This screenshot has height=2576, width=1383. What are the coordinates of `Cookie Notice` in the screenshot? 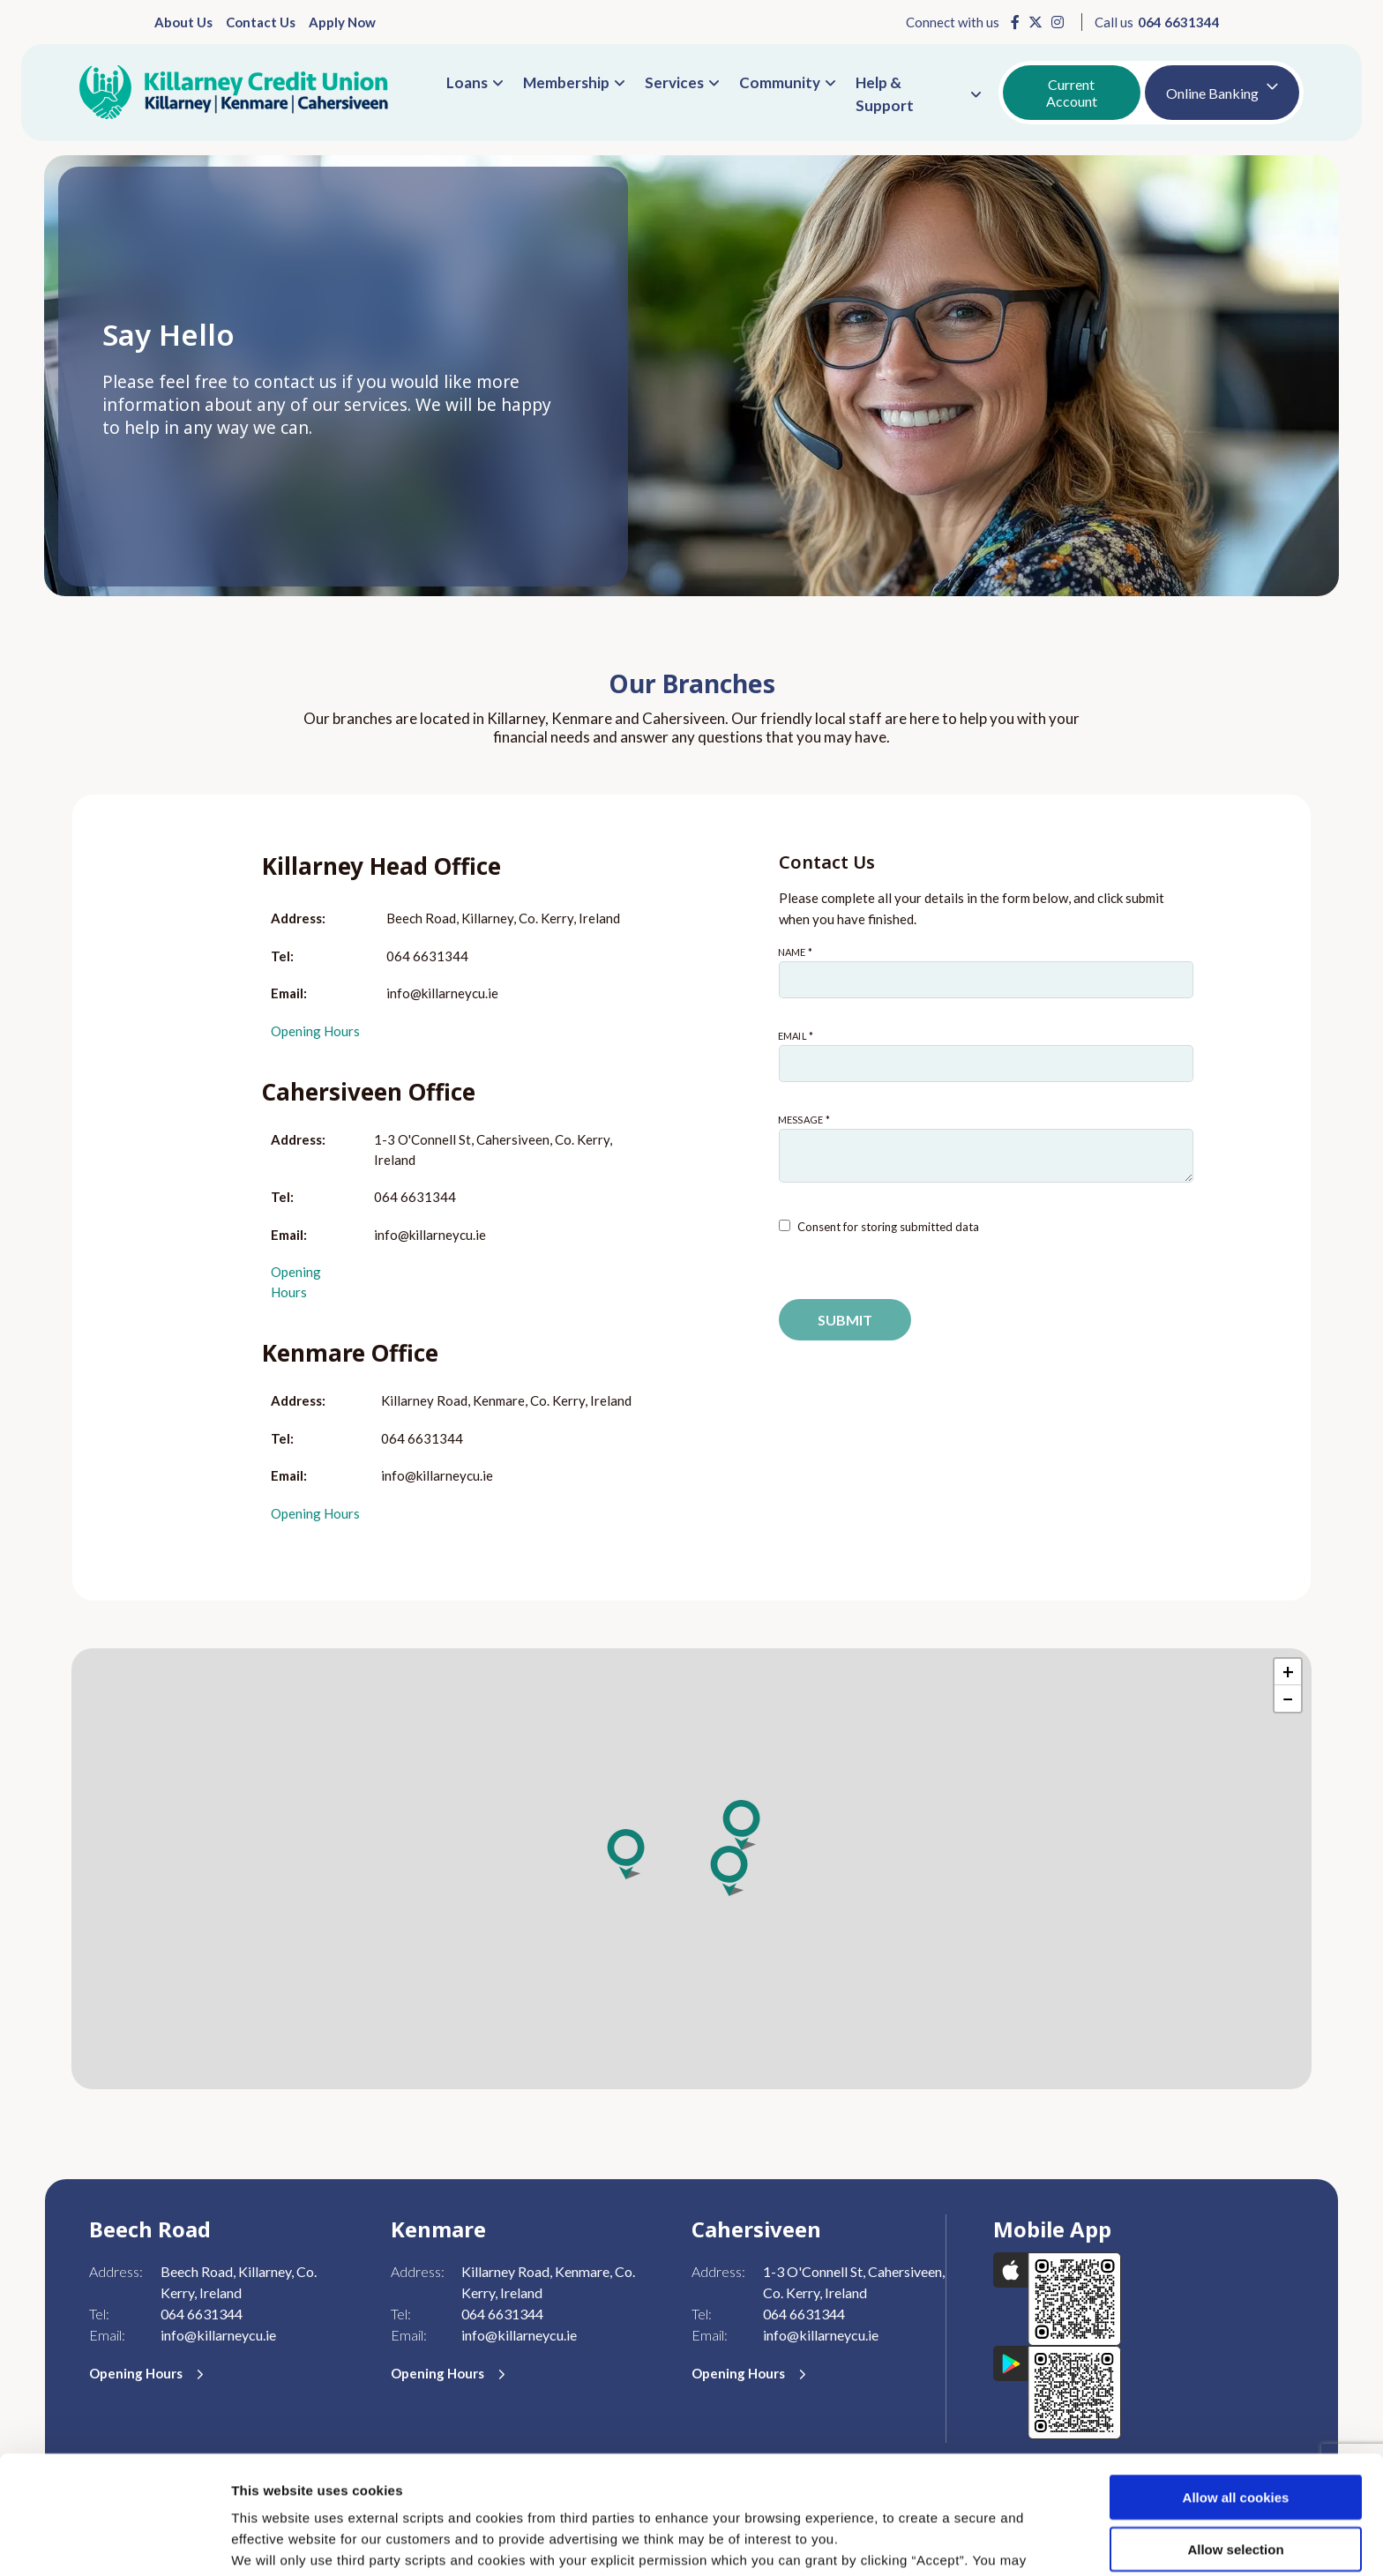 It's located at (791, 2483).